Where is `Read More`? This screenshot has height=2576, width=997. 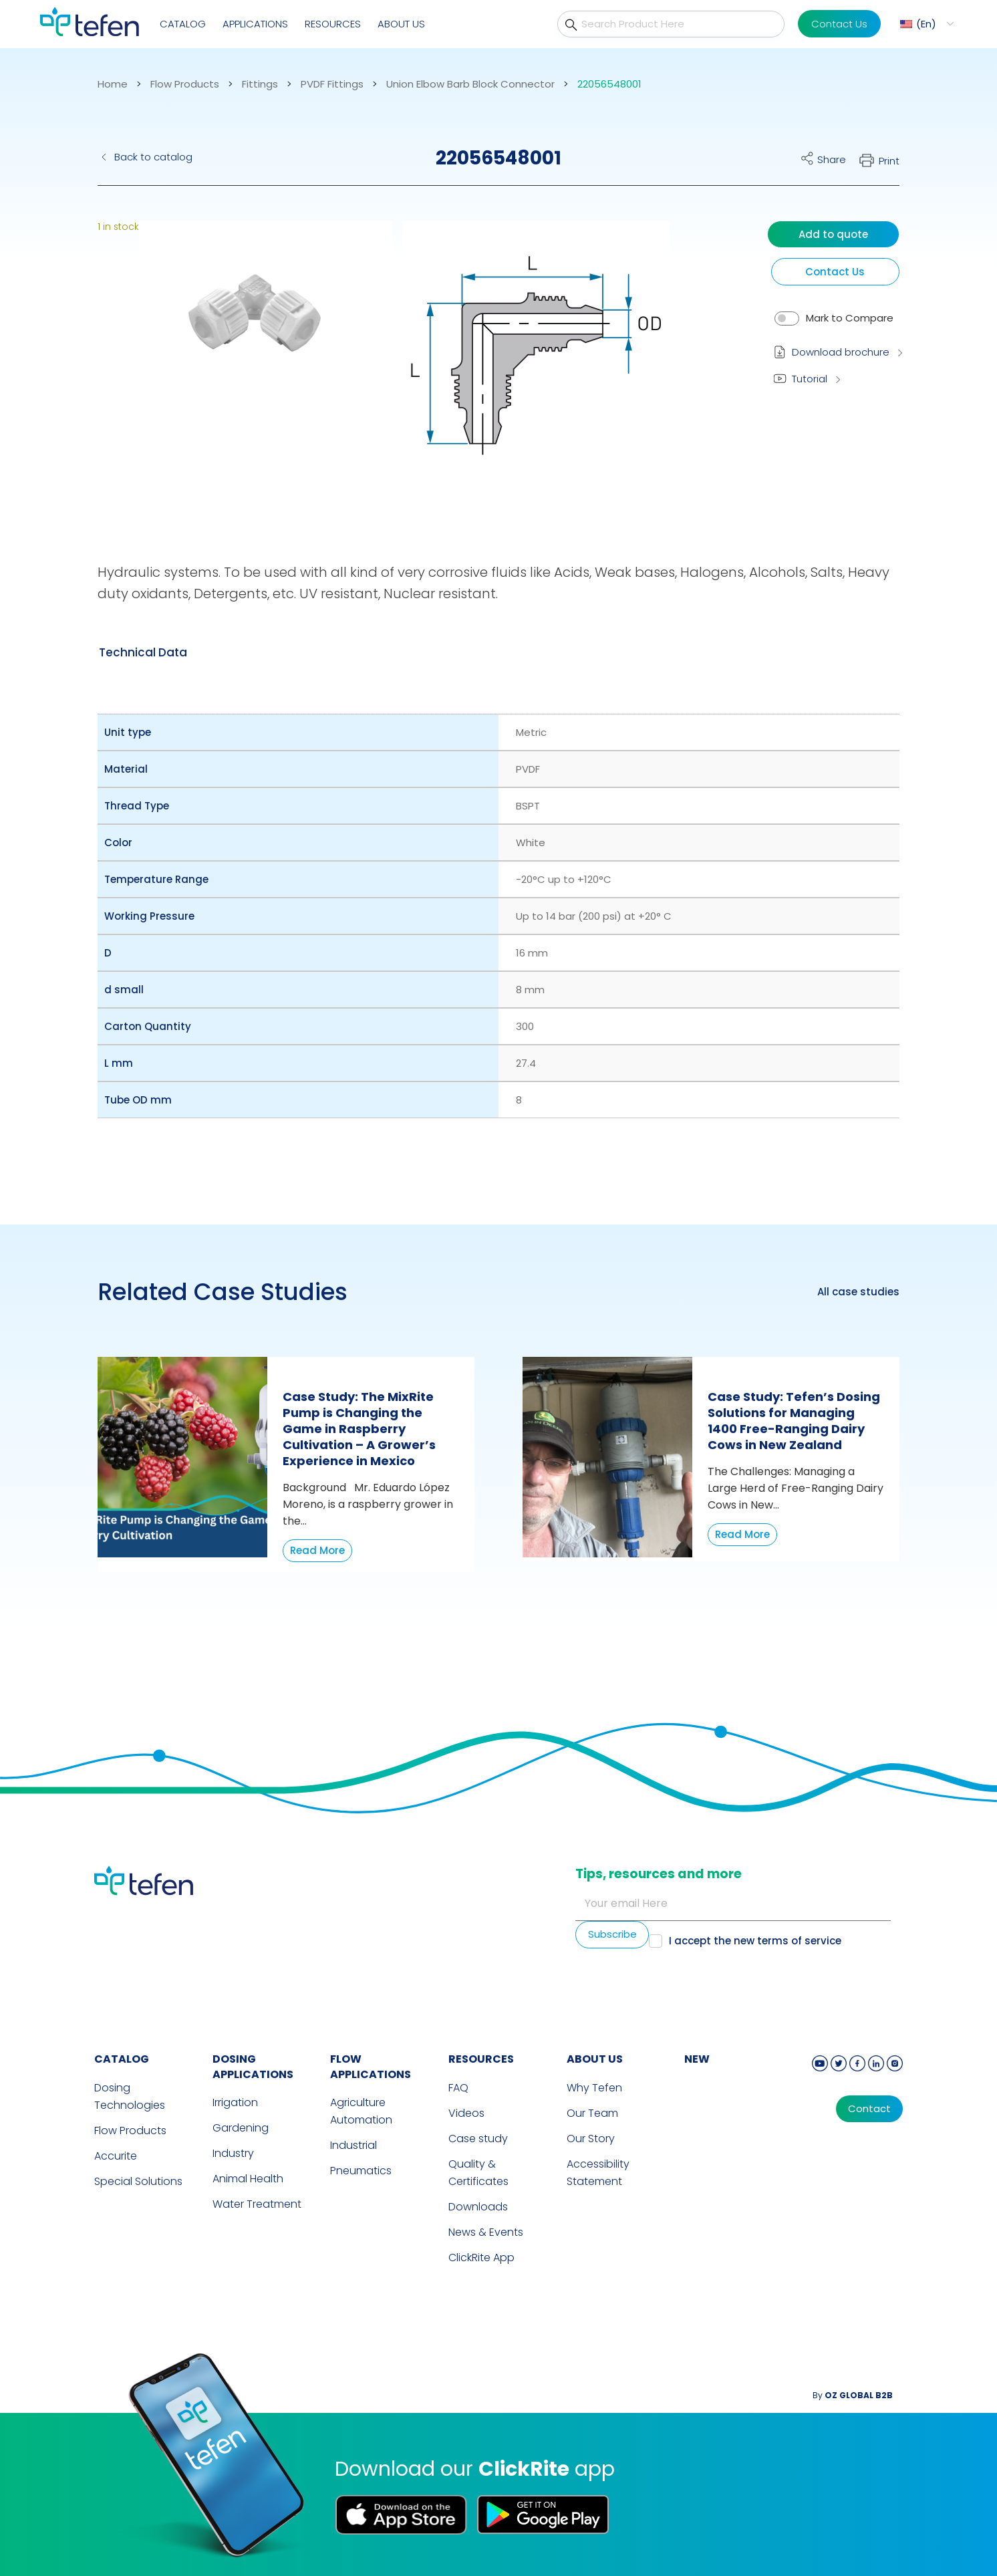
Read More is located at coordinates (317, 1550).